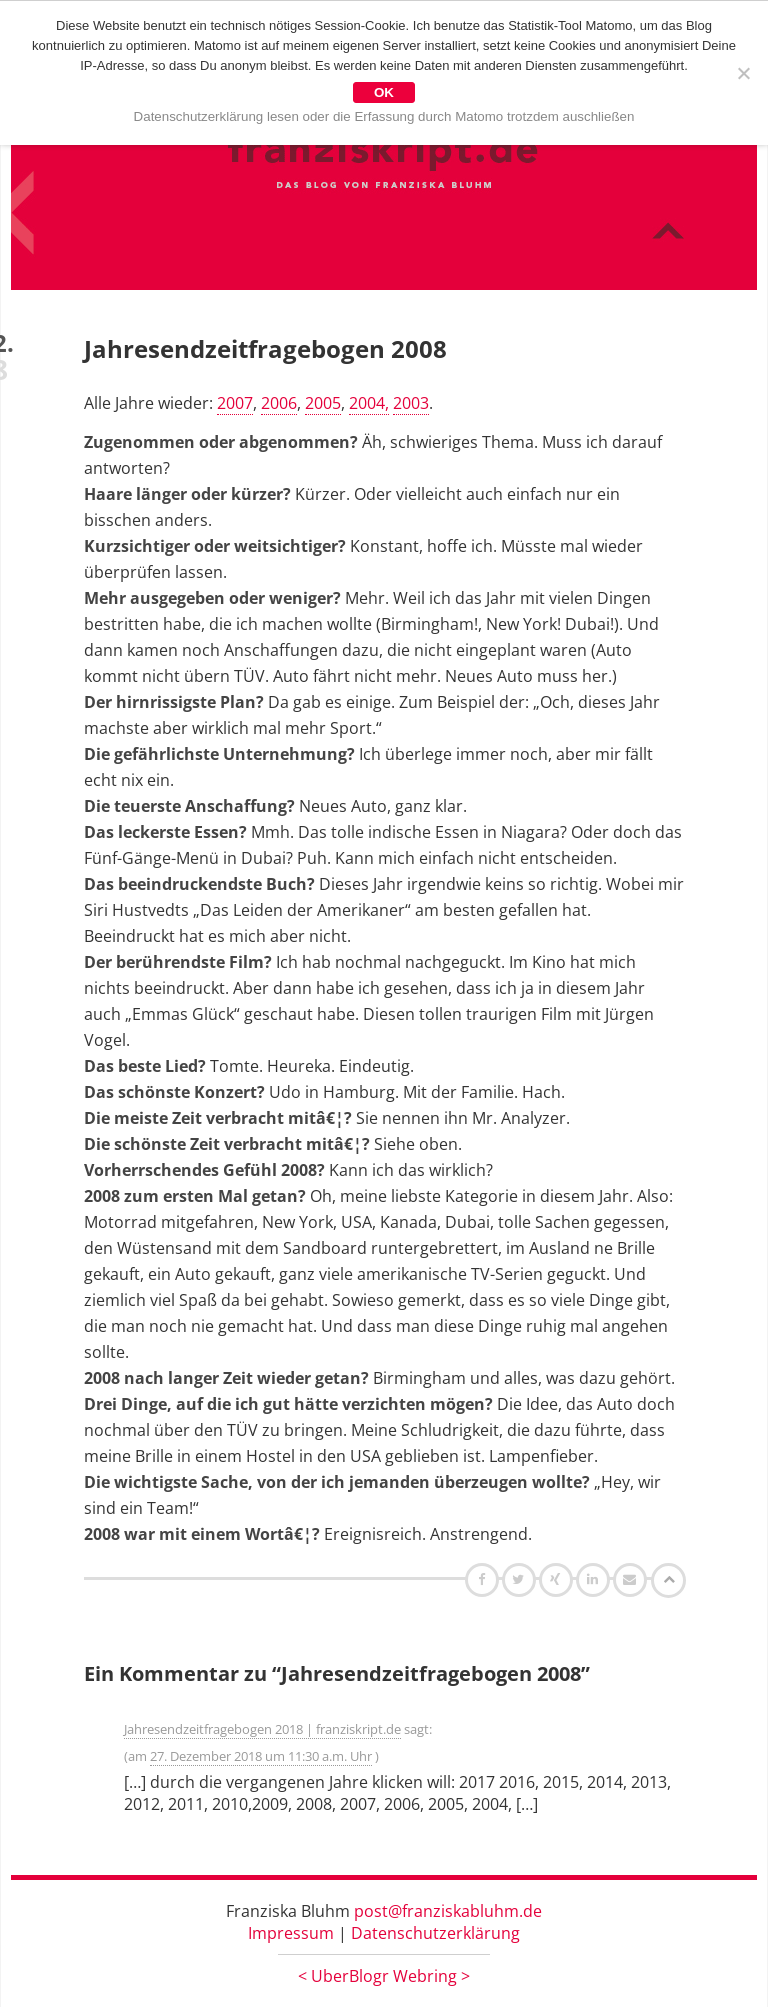 The height and width of the screenshot is (2007, 768). Describe the element at coordinates (411, 403) in the screenshot. I see `2003` at that location.